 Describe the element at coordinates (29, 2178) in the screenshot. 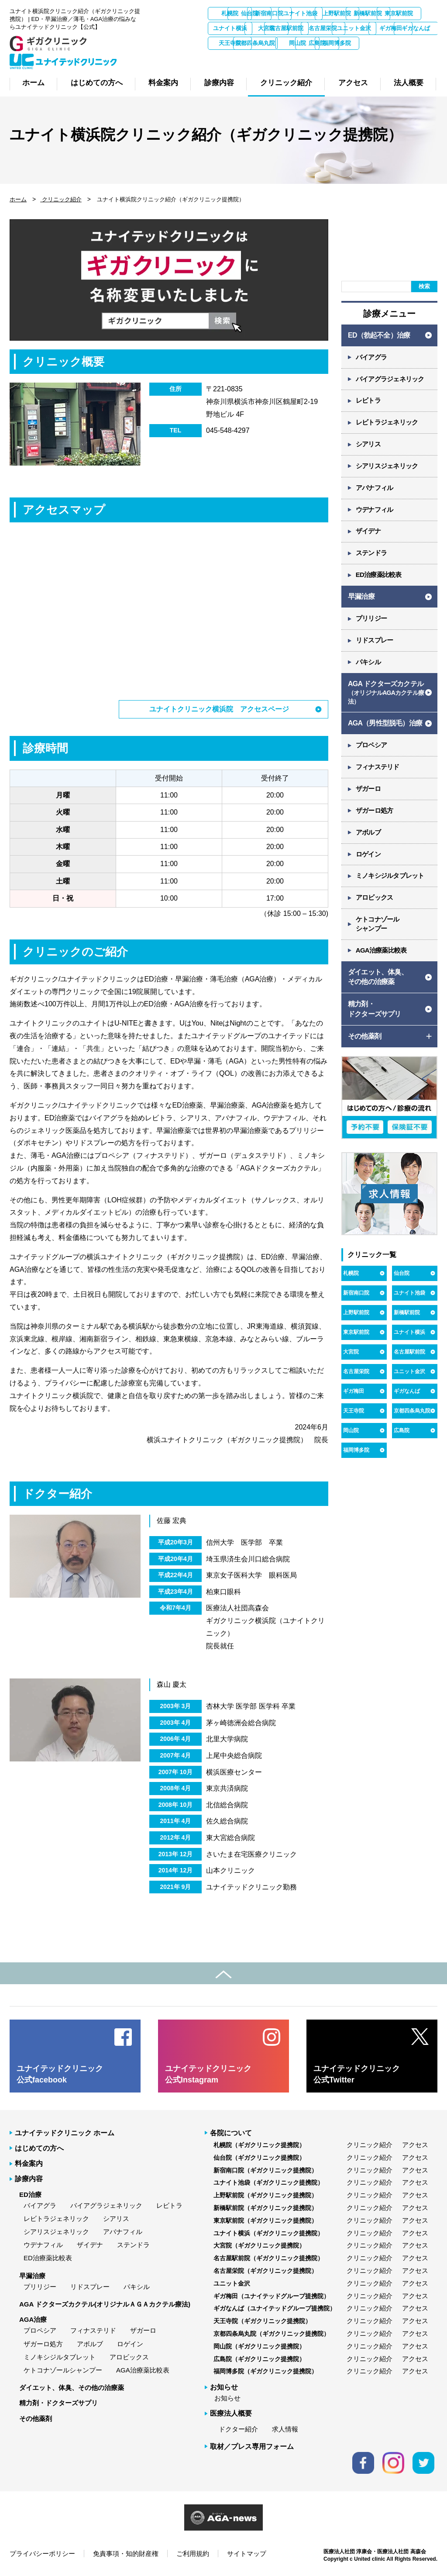

I see `診療内容` at that location.